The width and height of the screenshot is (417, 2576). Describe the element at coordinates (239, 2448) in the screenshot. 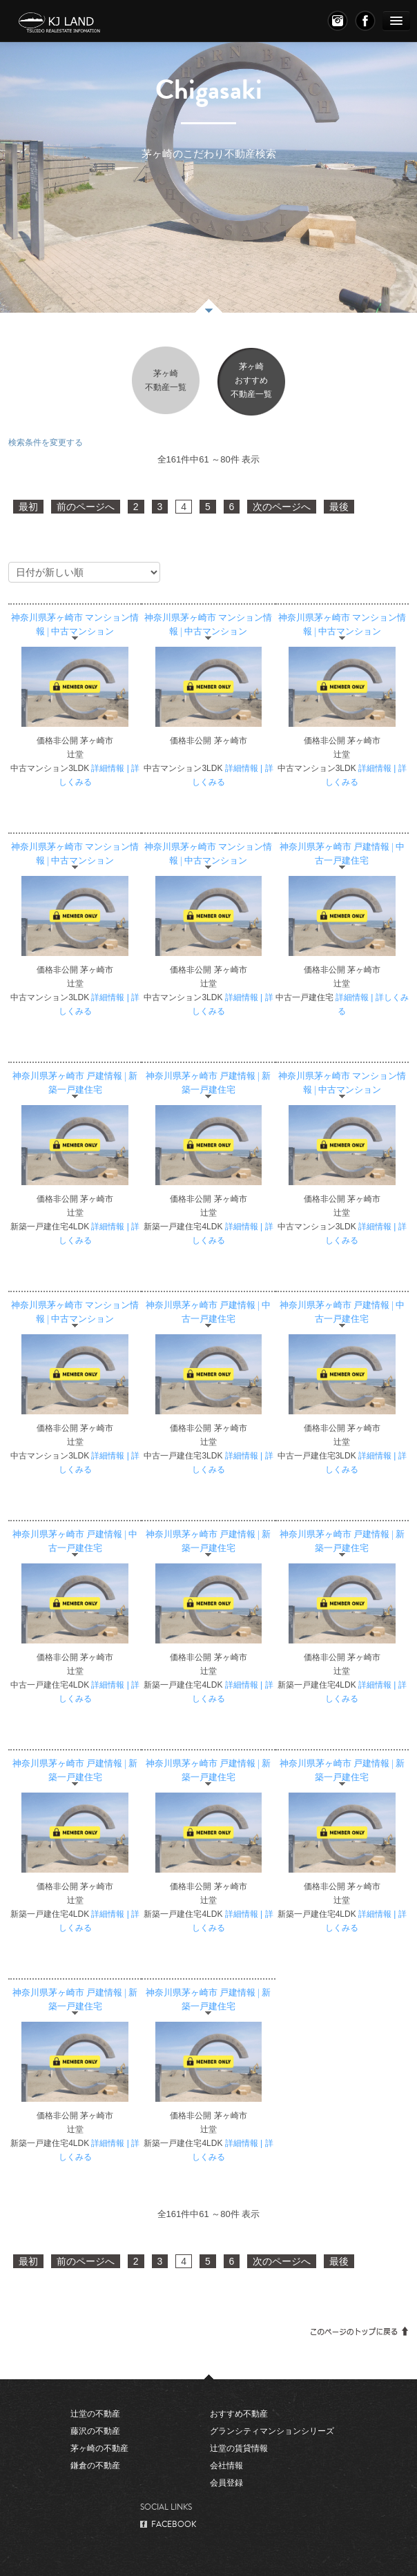

I see `辻堂の賃貸情報` at that location.